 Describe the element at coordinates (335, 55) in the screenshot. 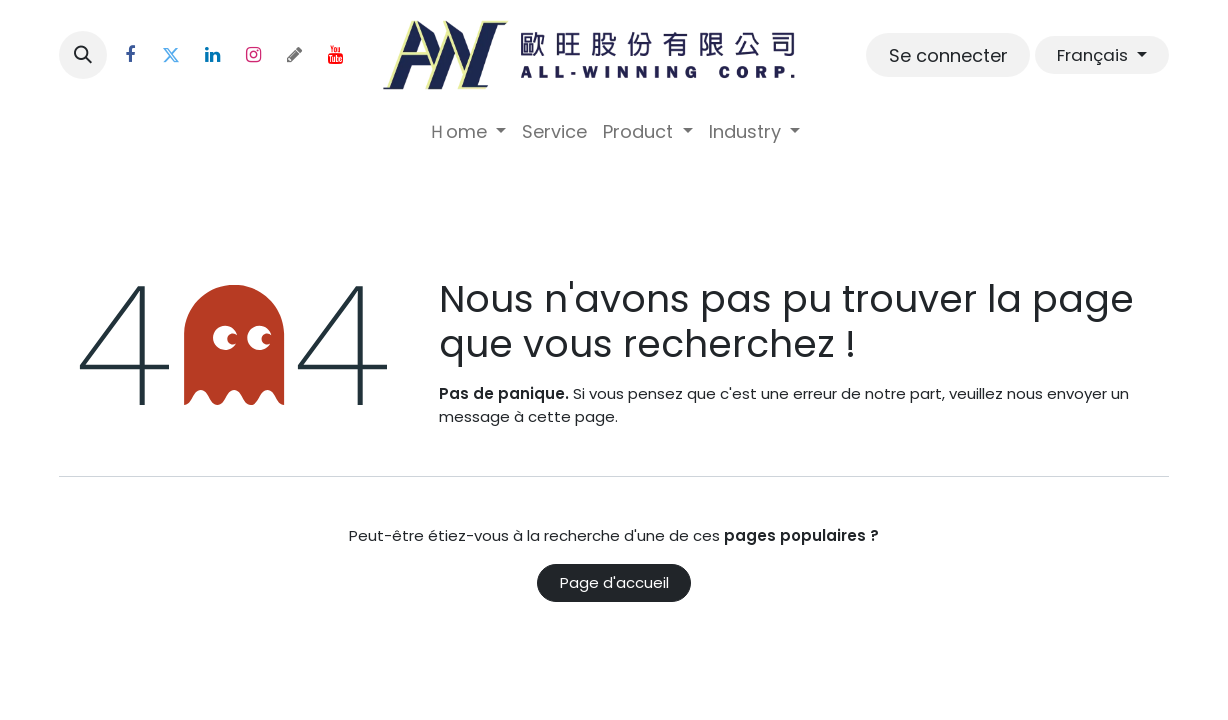

I see `[YouTube]` at that location.